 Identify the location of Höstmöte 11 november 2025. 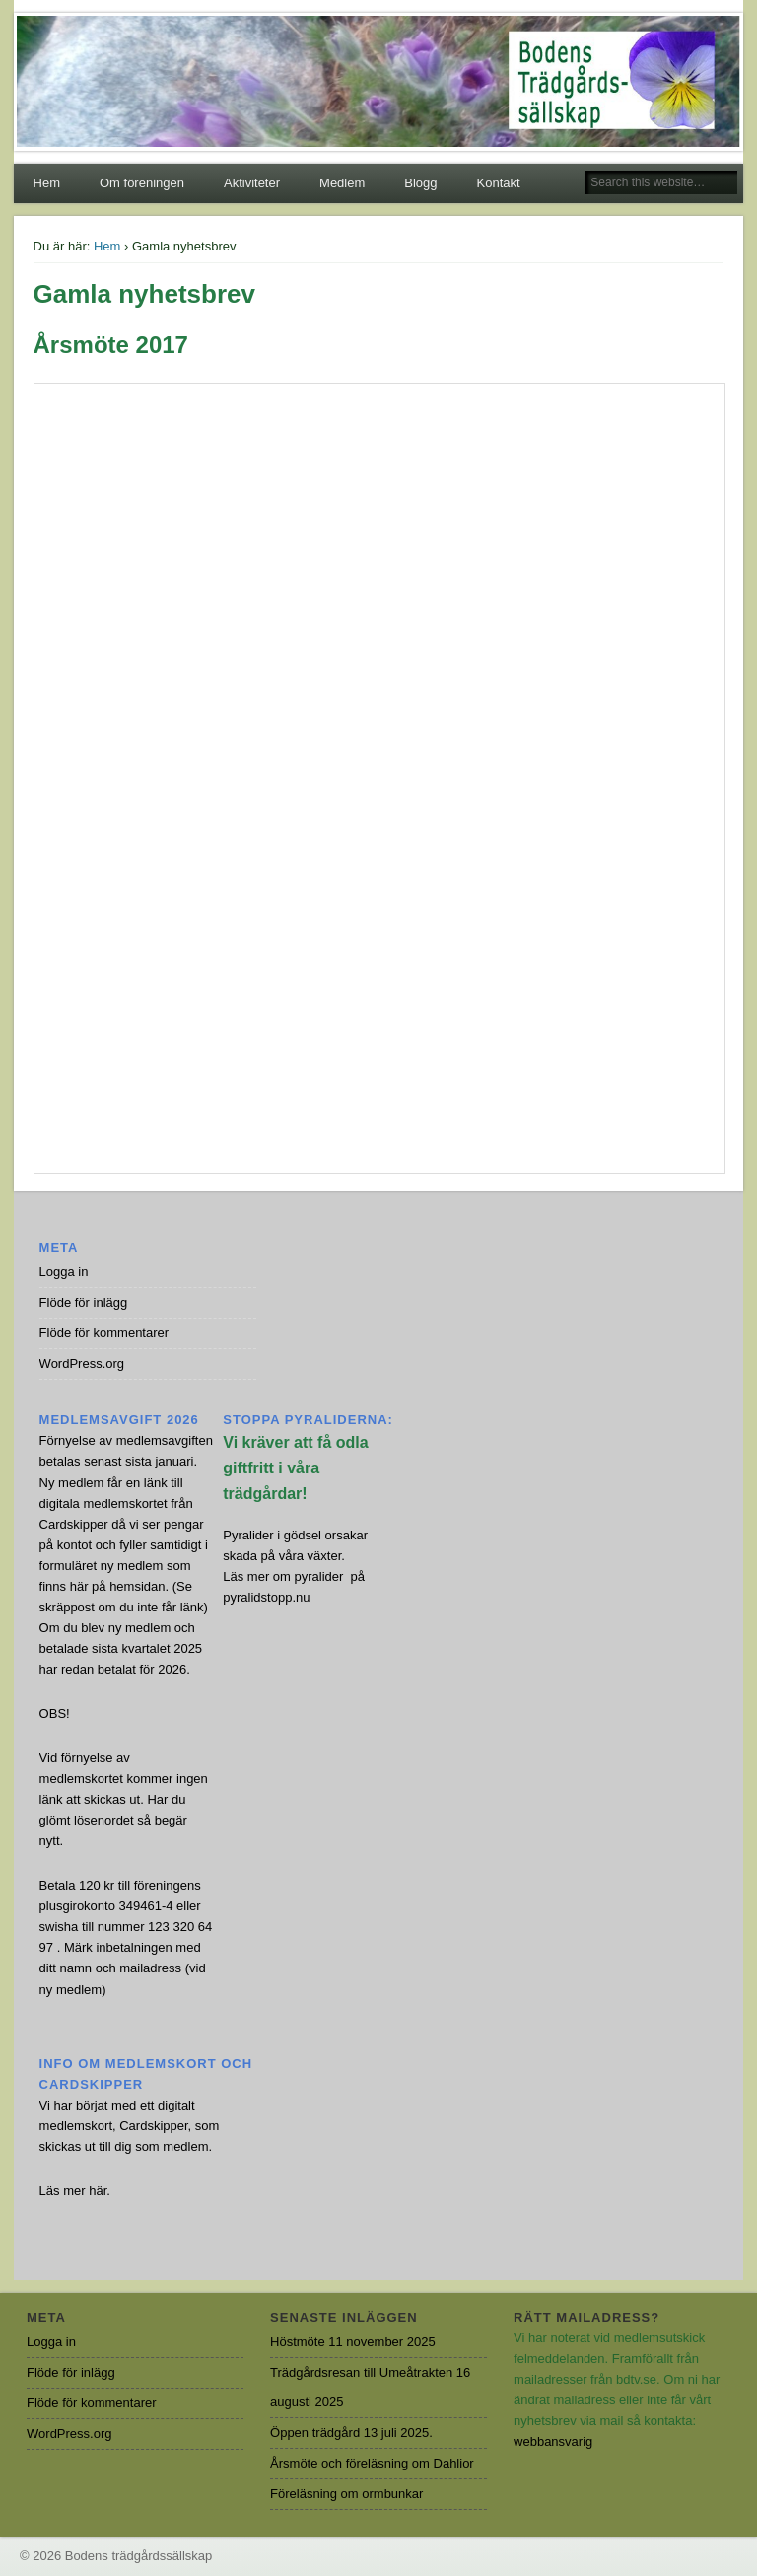
(353, 2341).